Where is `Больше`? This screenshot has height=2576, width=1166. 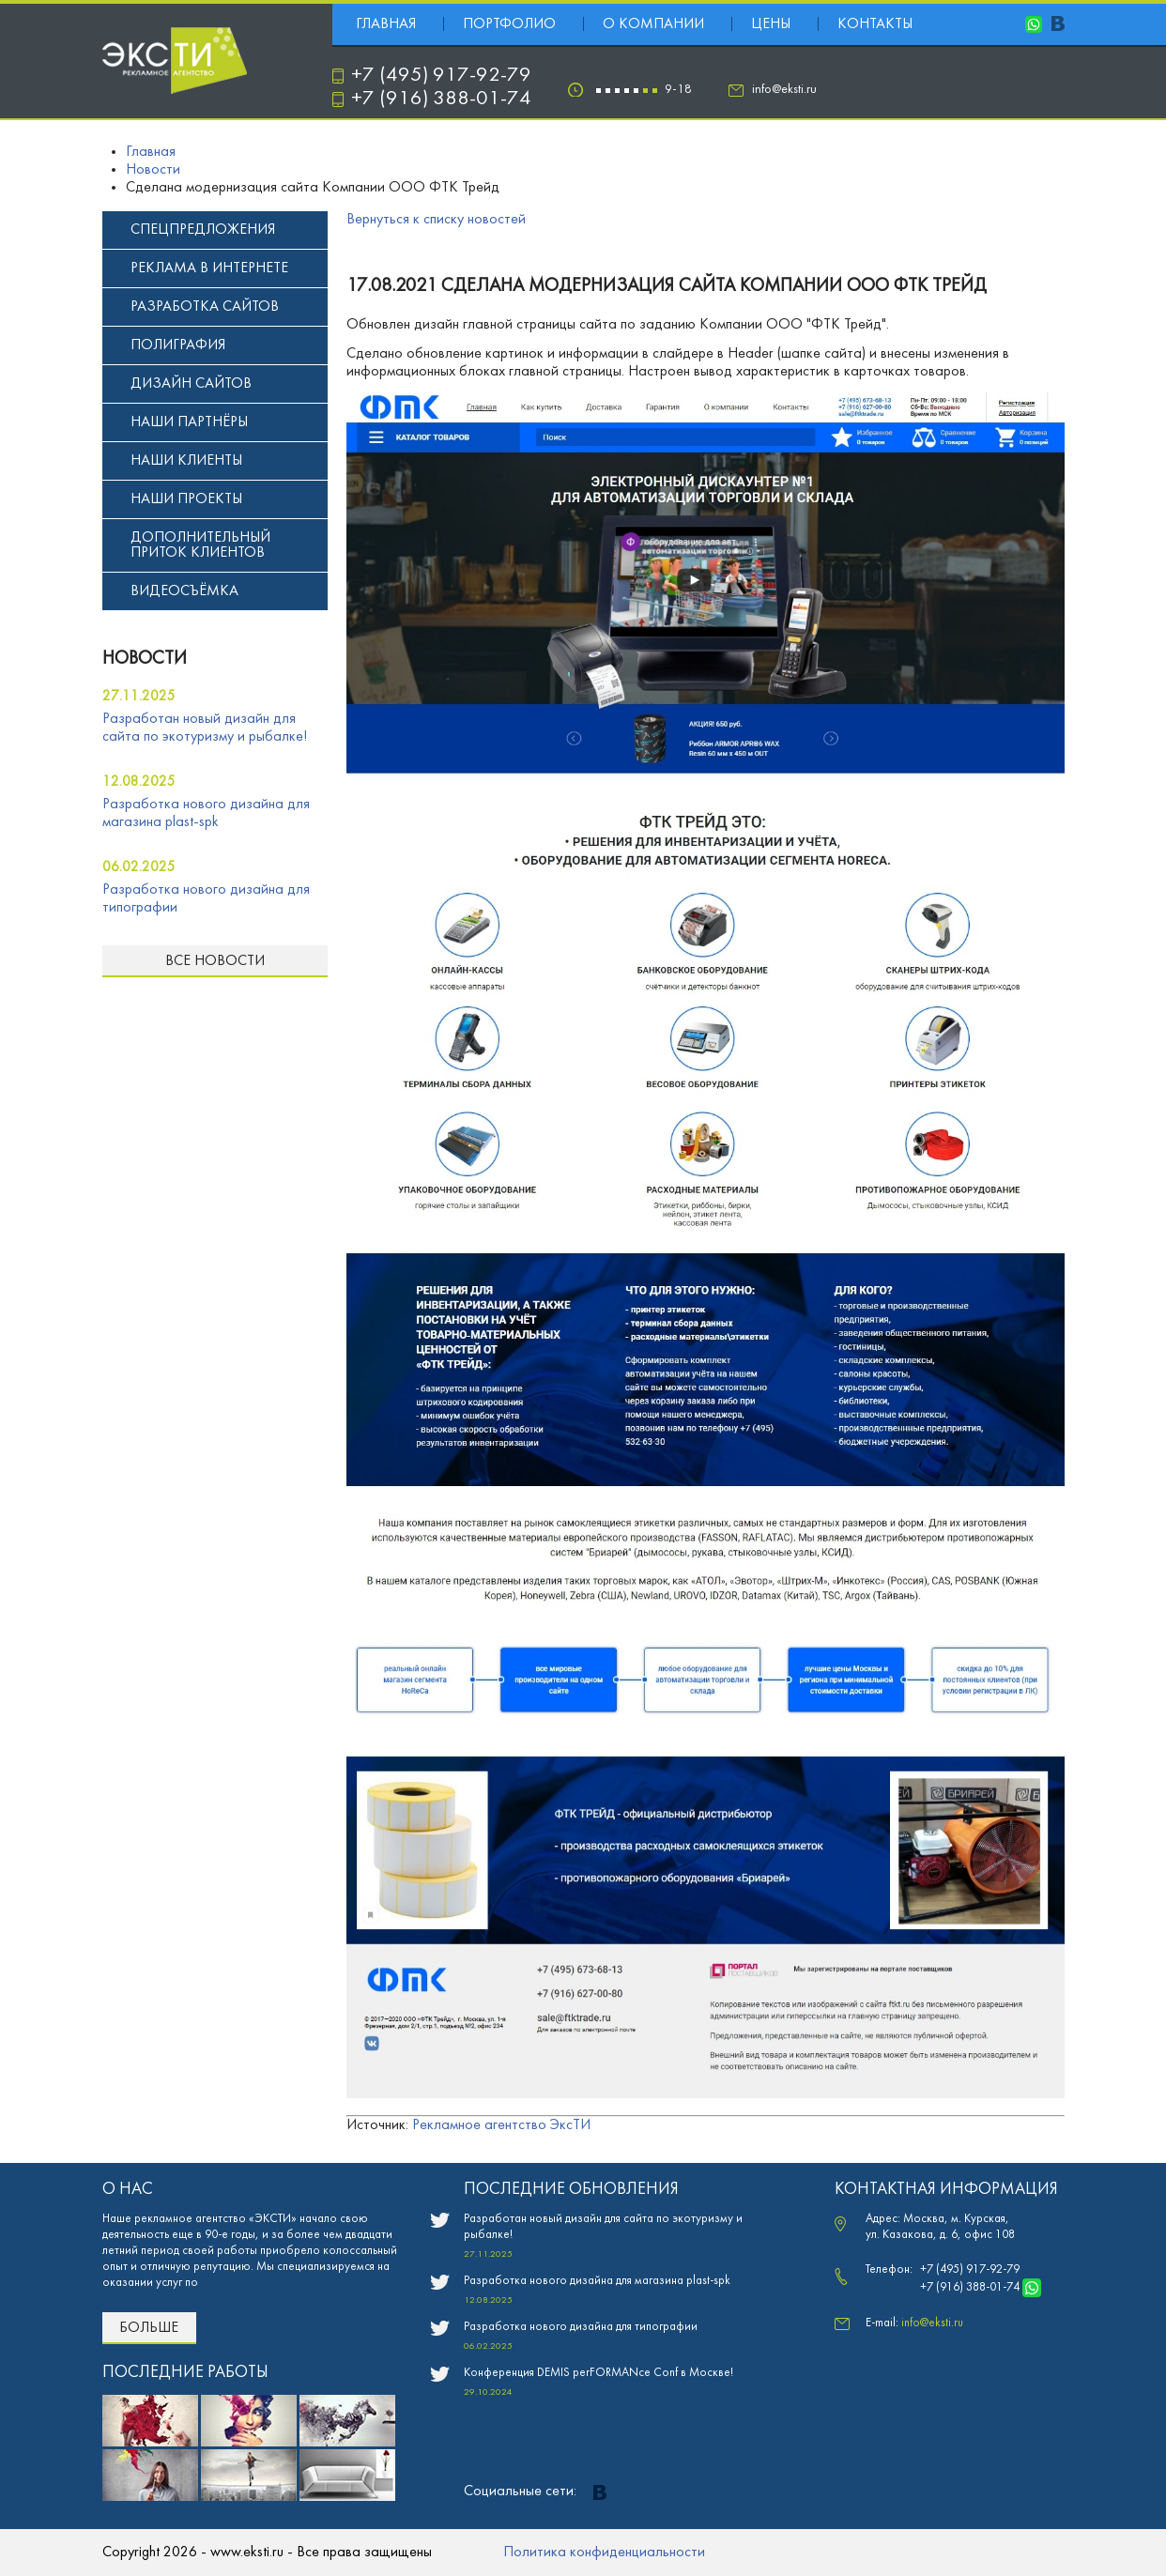 Больше is located at coordinates (148, 2328).